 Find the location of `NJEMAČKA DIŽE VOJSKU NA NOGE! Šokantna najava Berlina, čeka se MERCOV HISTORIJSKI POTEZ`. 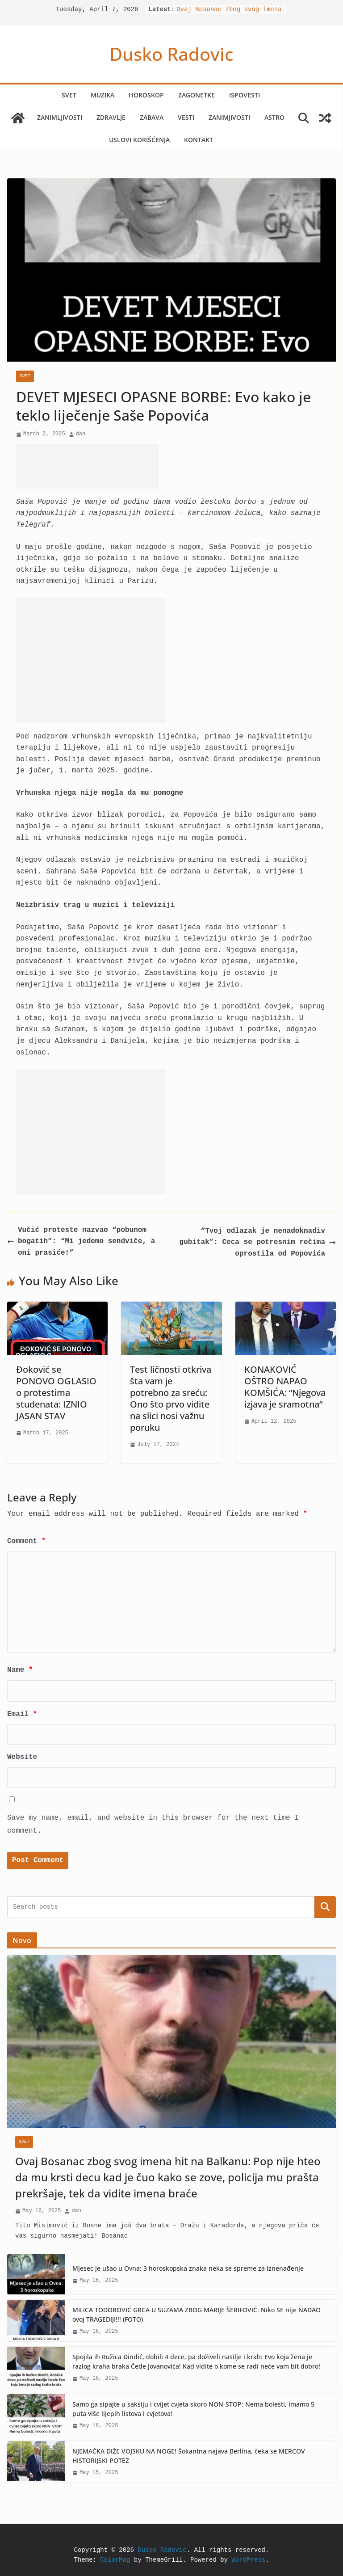

NJEMAČKA DIŽE VOJSKU NA NOGE! Šokantna najava Berlina, čeka se MERCOV HISTORIJSKI POTEZ is located at coordinates (188, 2456).